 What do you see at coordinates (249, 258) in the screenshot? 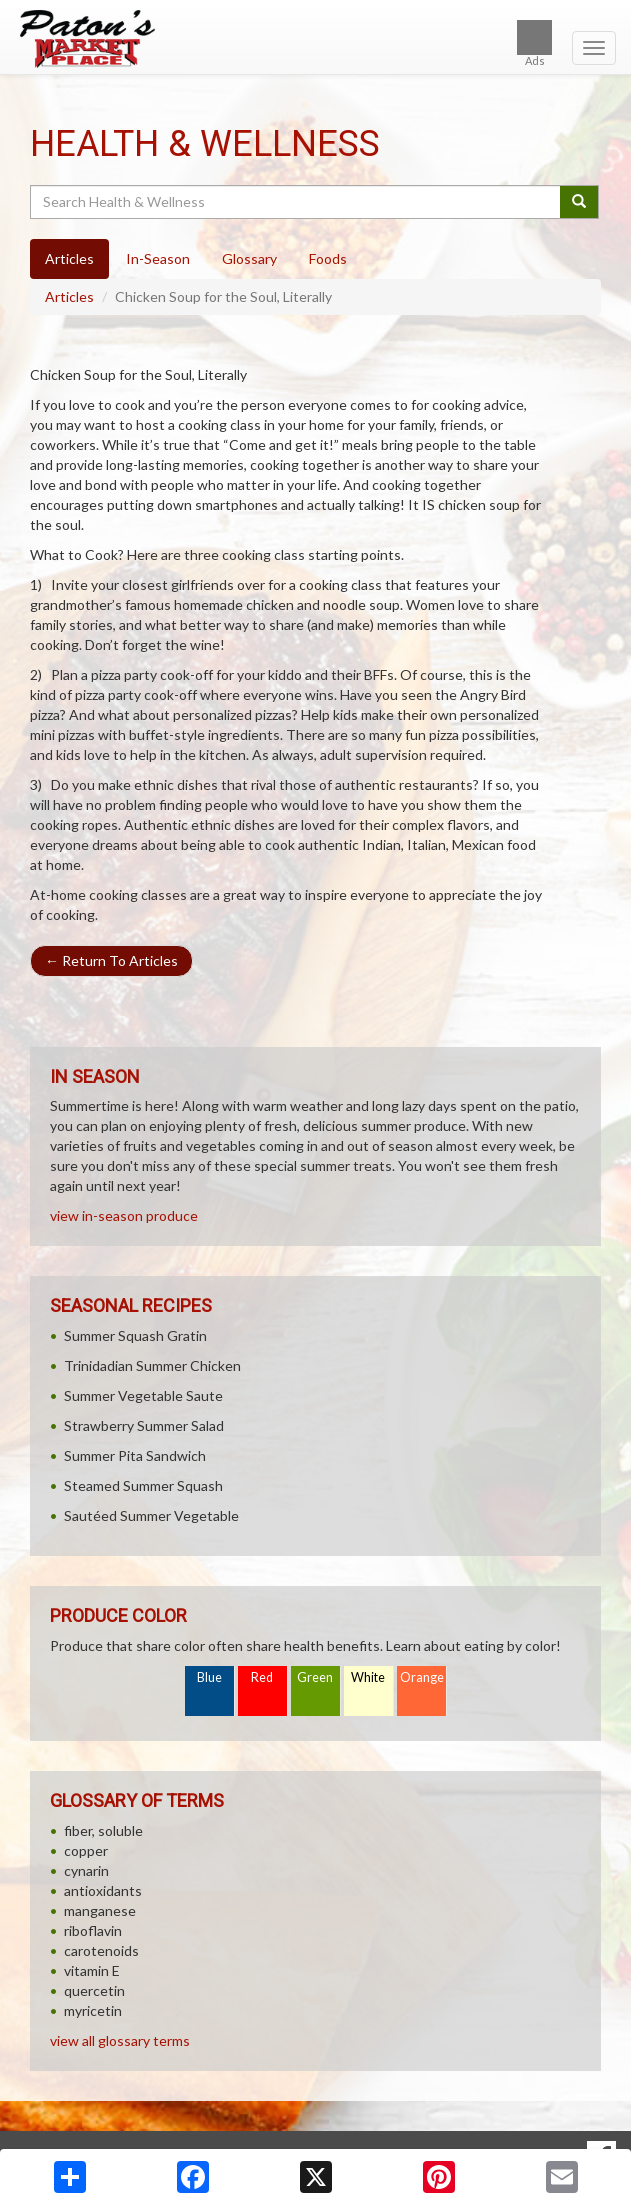
I see `Glossary [tab]` at bounding box center [249, 258].